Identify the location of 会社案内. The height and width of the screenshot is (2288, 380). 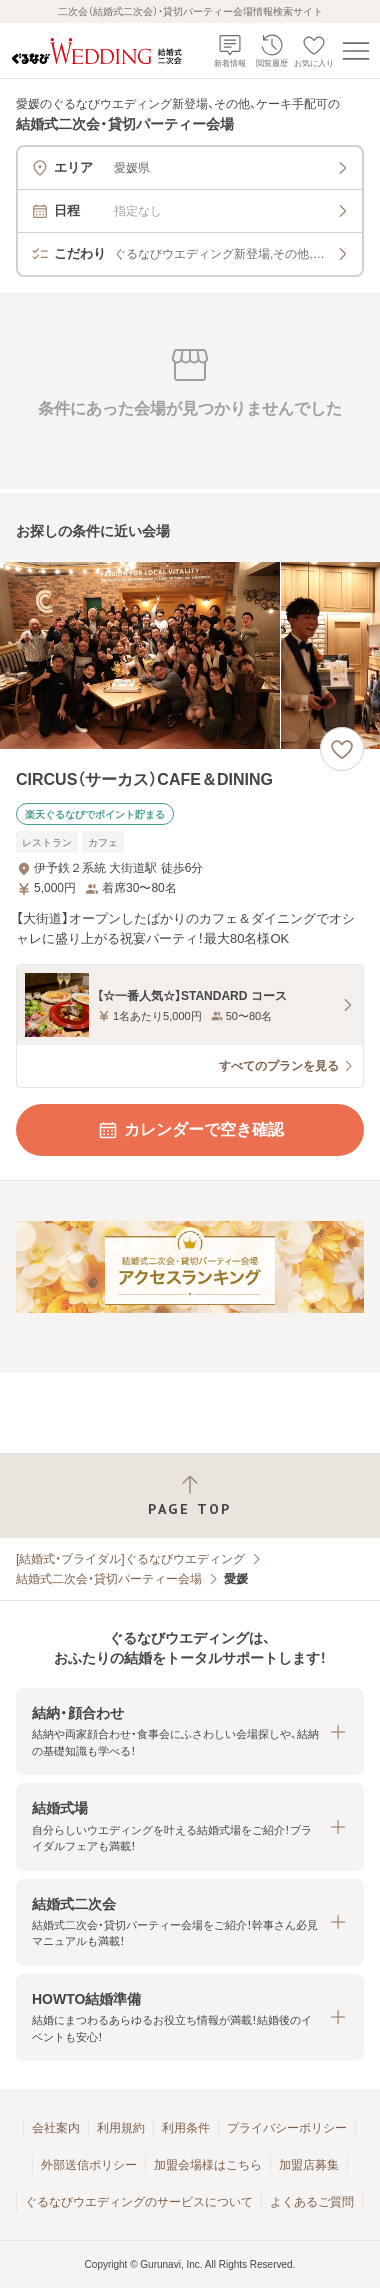
(56, 2128).